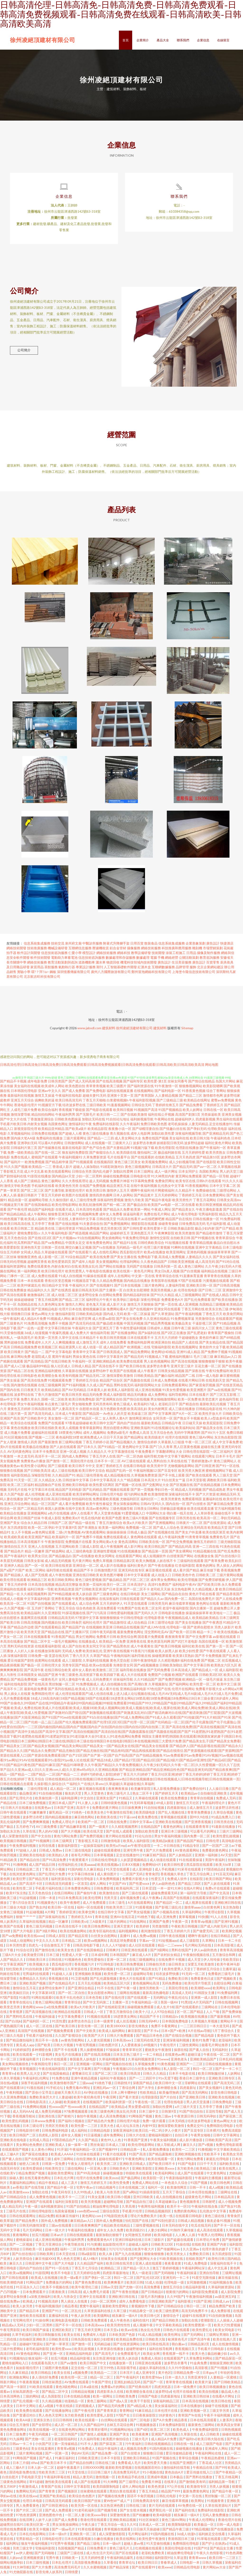  What do you see at coordinates (61, 1909) in the screenshot?
I see `欧美日韩一区在线` at bounding box center [61, 1909].